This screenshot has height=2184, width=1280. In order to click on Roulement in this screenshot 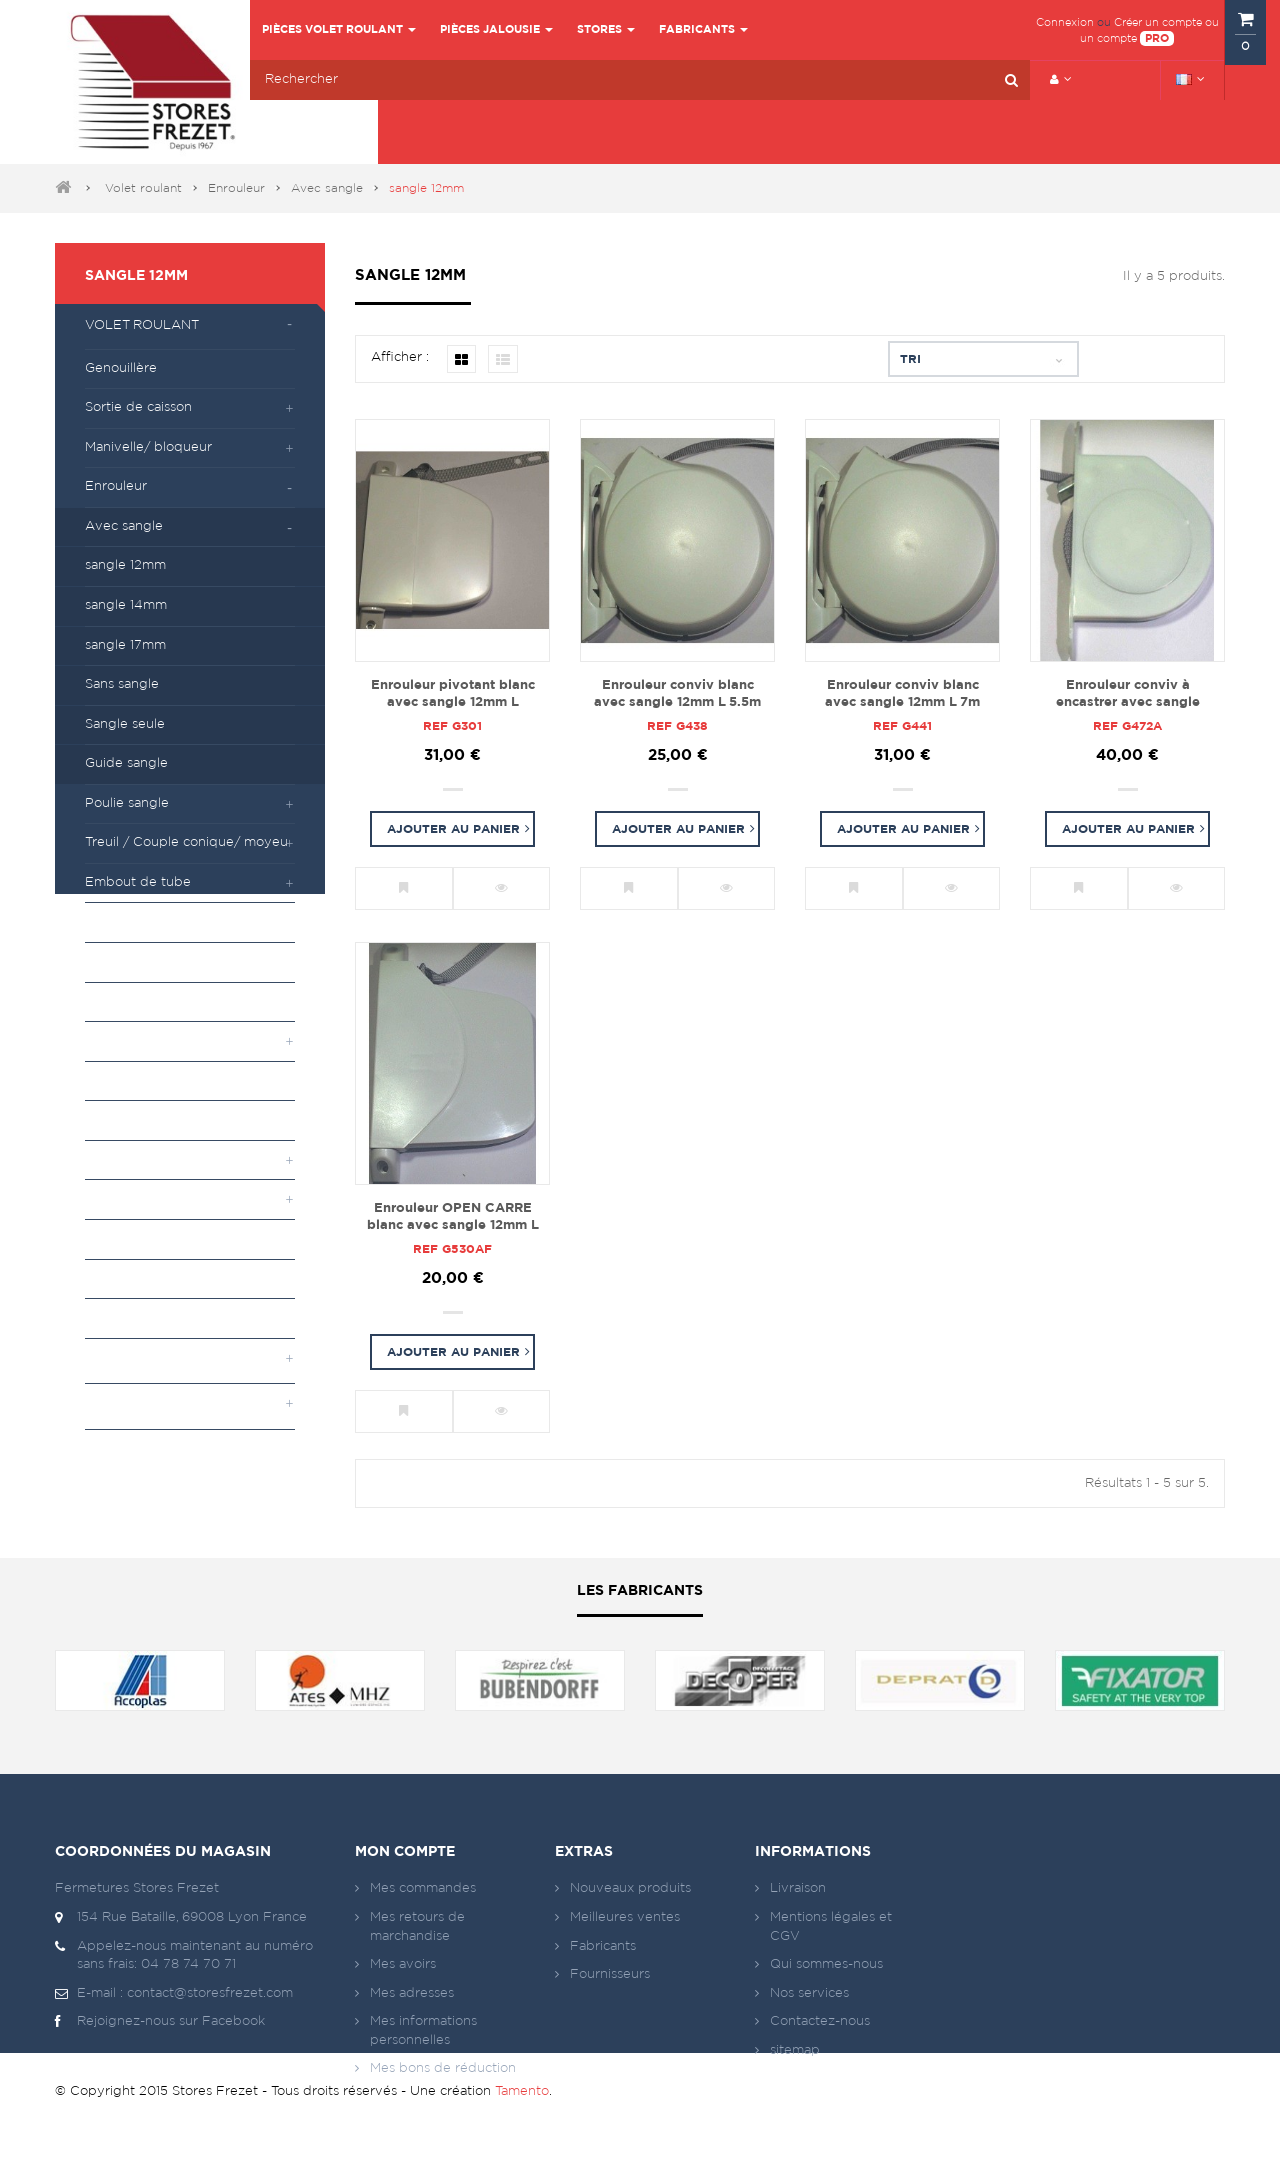, I will do `click(119, 961)`.